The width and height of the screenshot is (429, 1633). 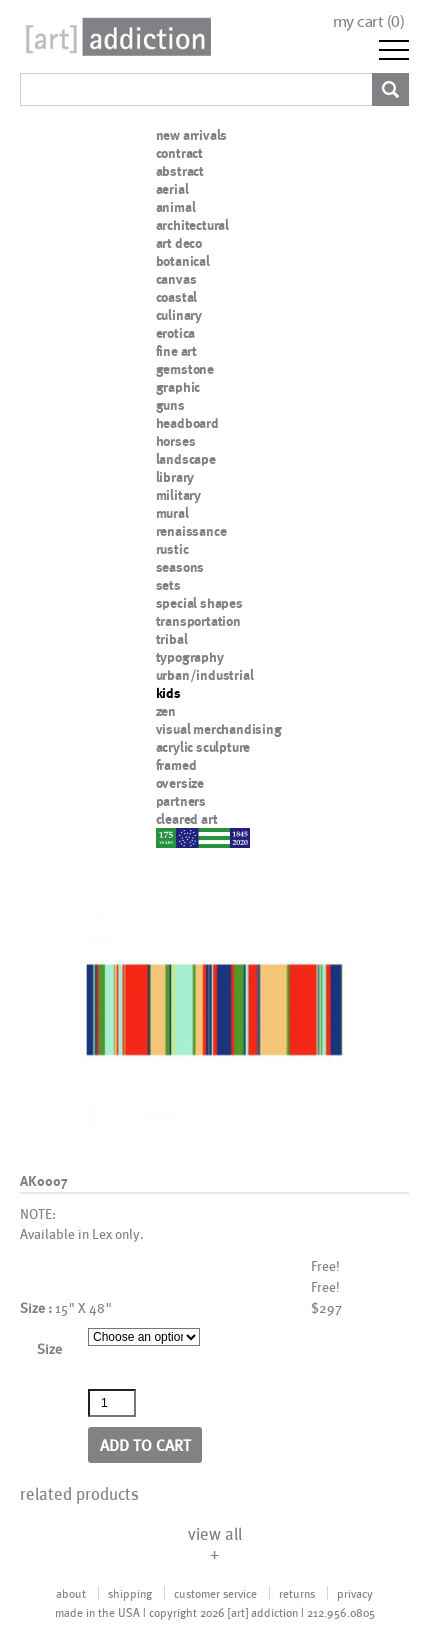 I want to click on abstract, so click(x=180, y=171).